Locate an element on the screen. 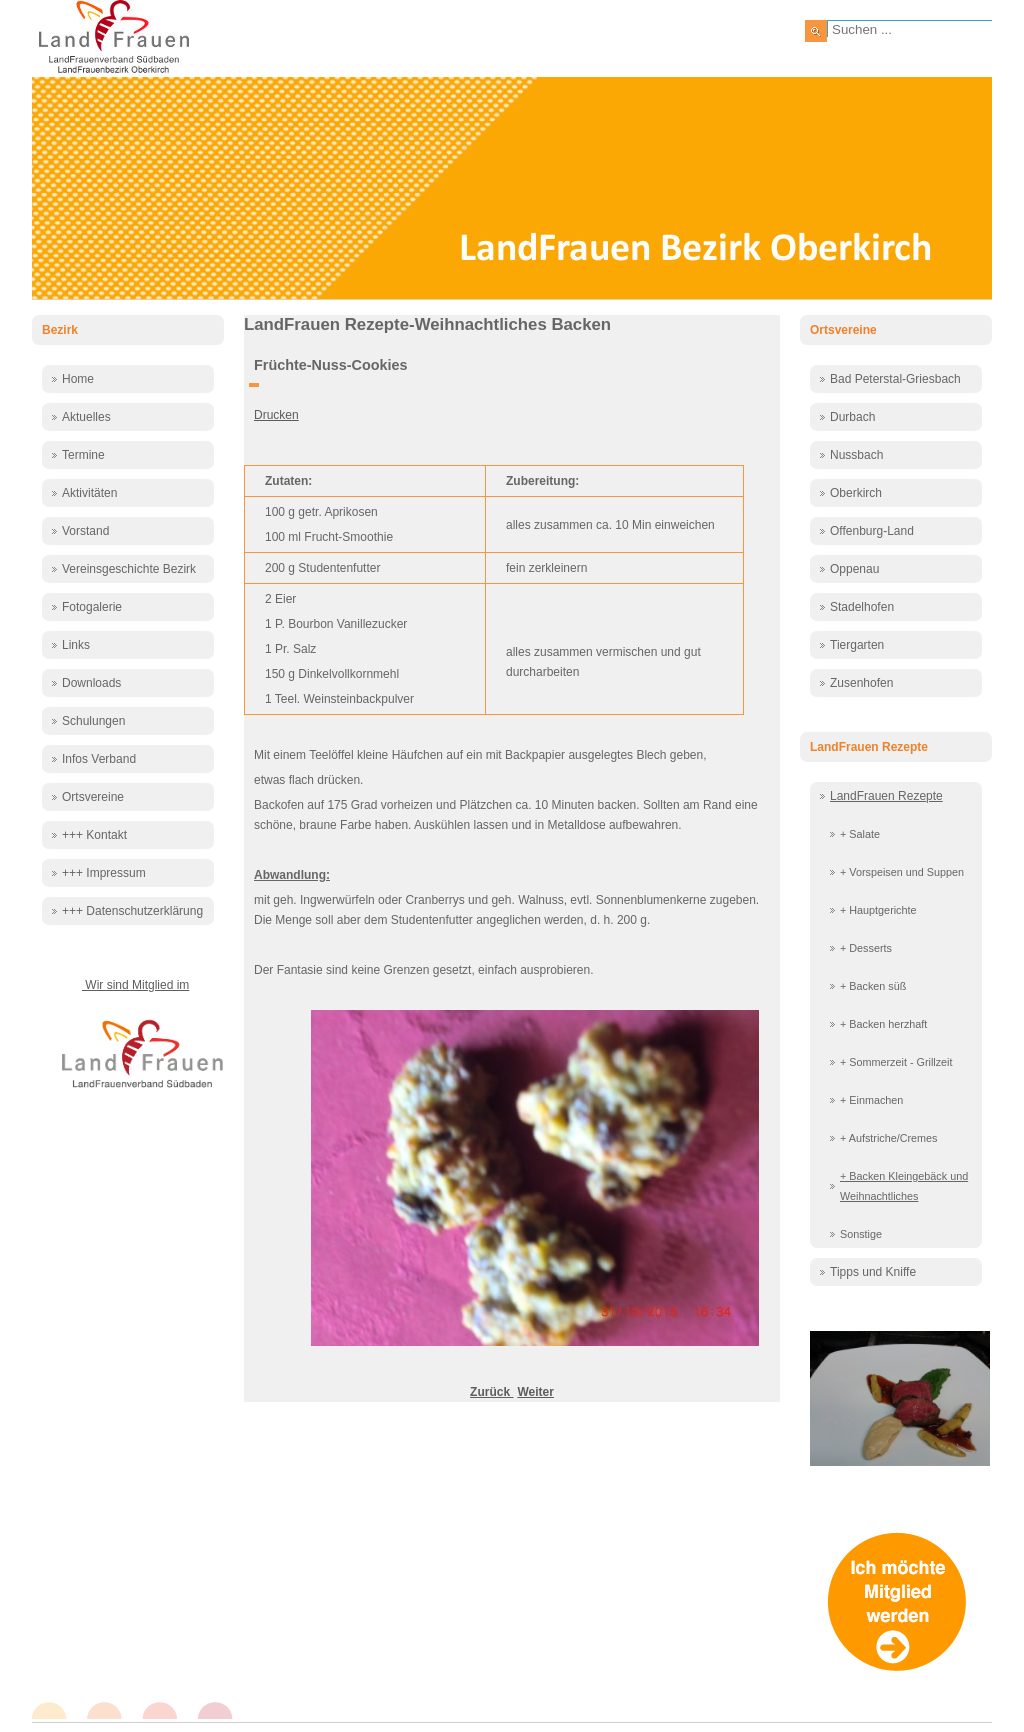 Image resolution: width=1024 pixels, height=1732 pixels. Suchen is located at coordinates (816, 31).